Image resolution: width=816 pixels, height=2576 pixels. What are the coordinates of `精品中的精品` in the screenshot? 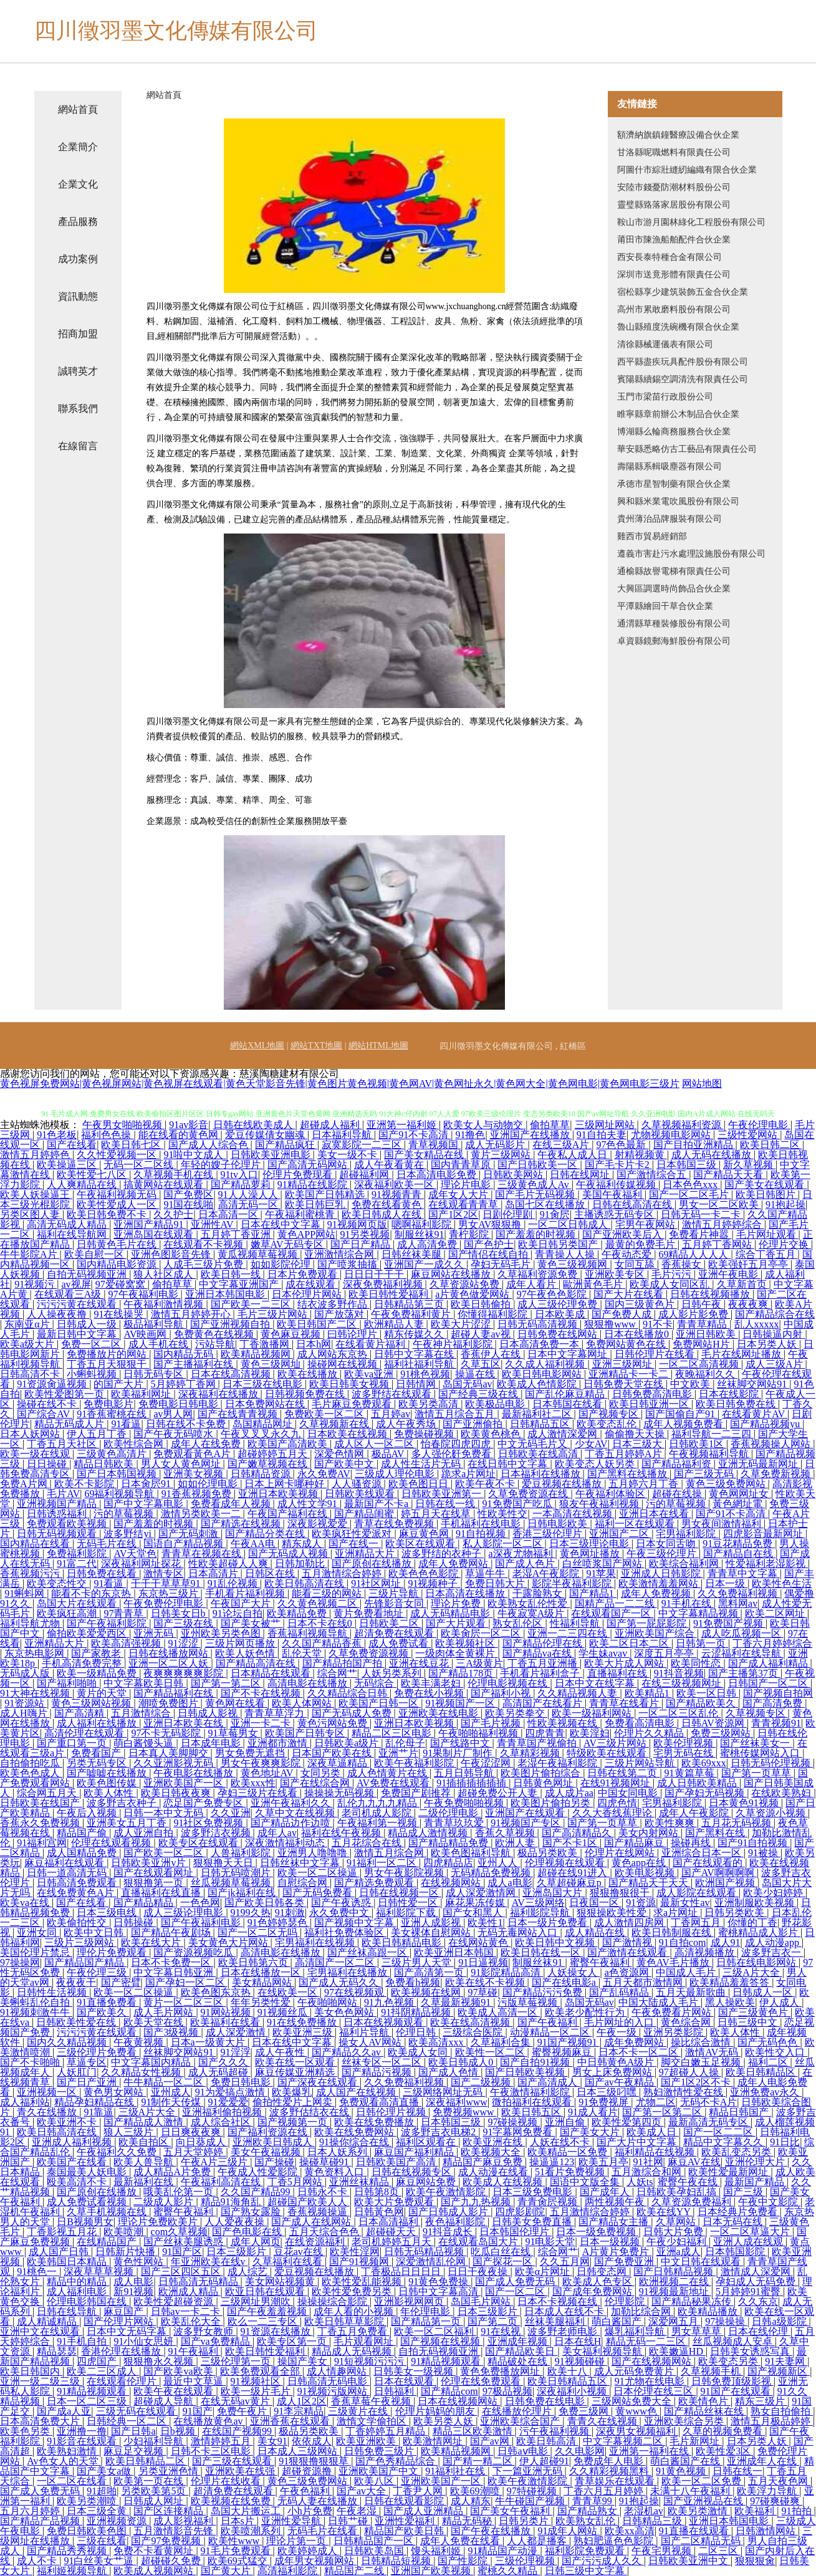 It's located at (78, 2281).